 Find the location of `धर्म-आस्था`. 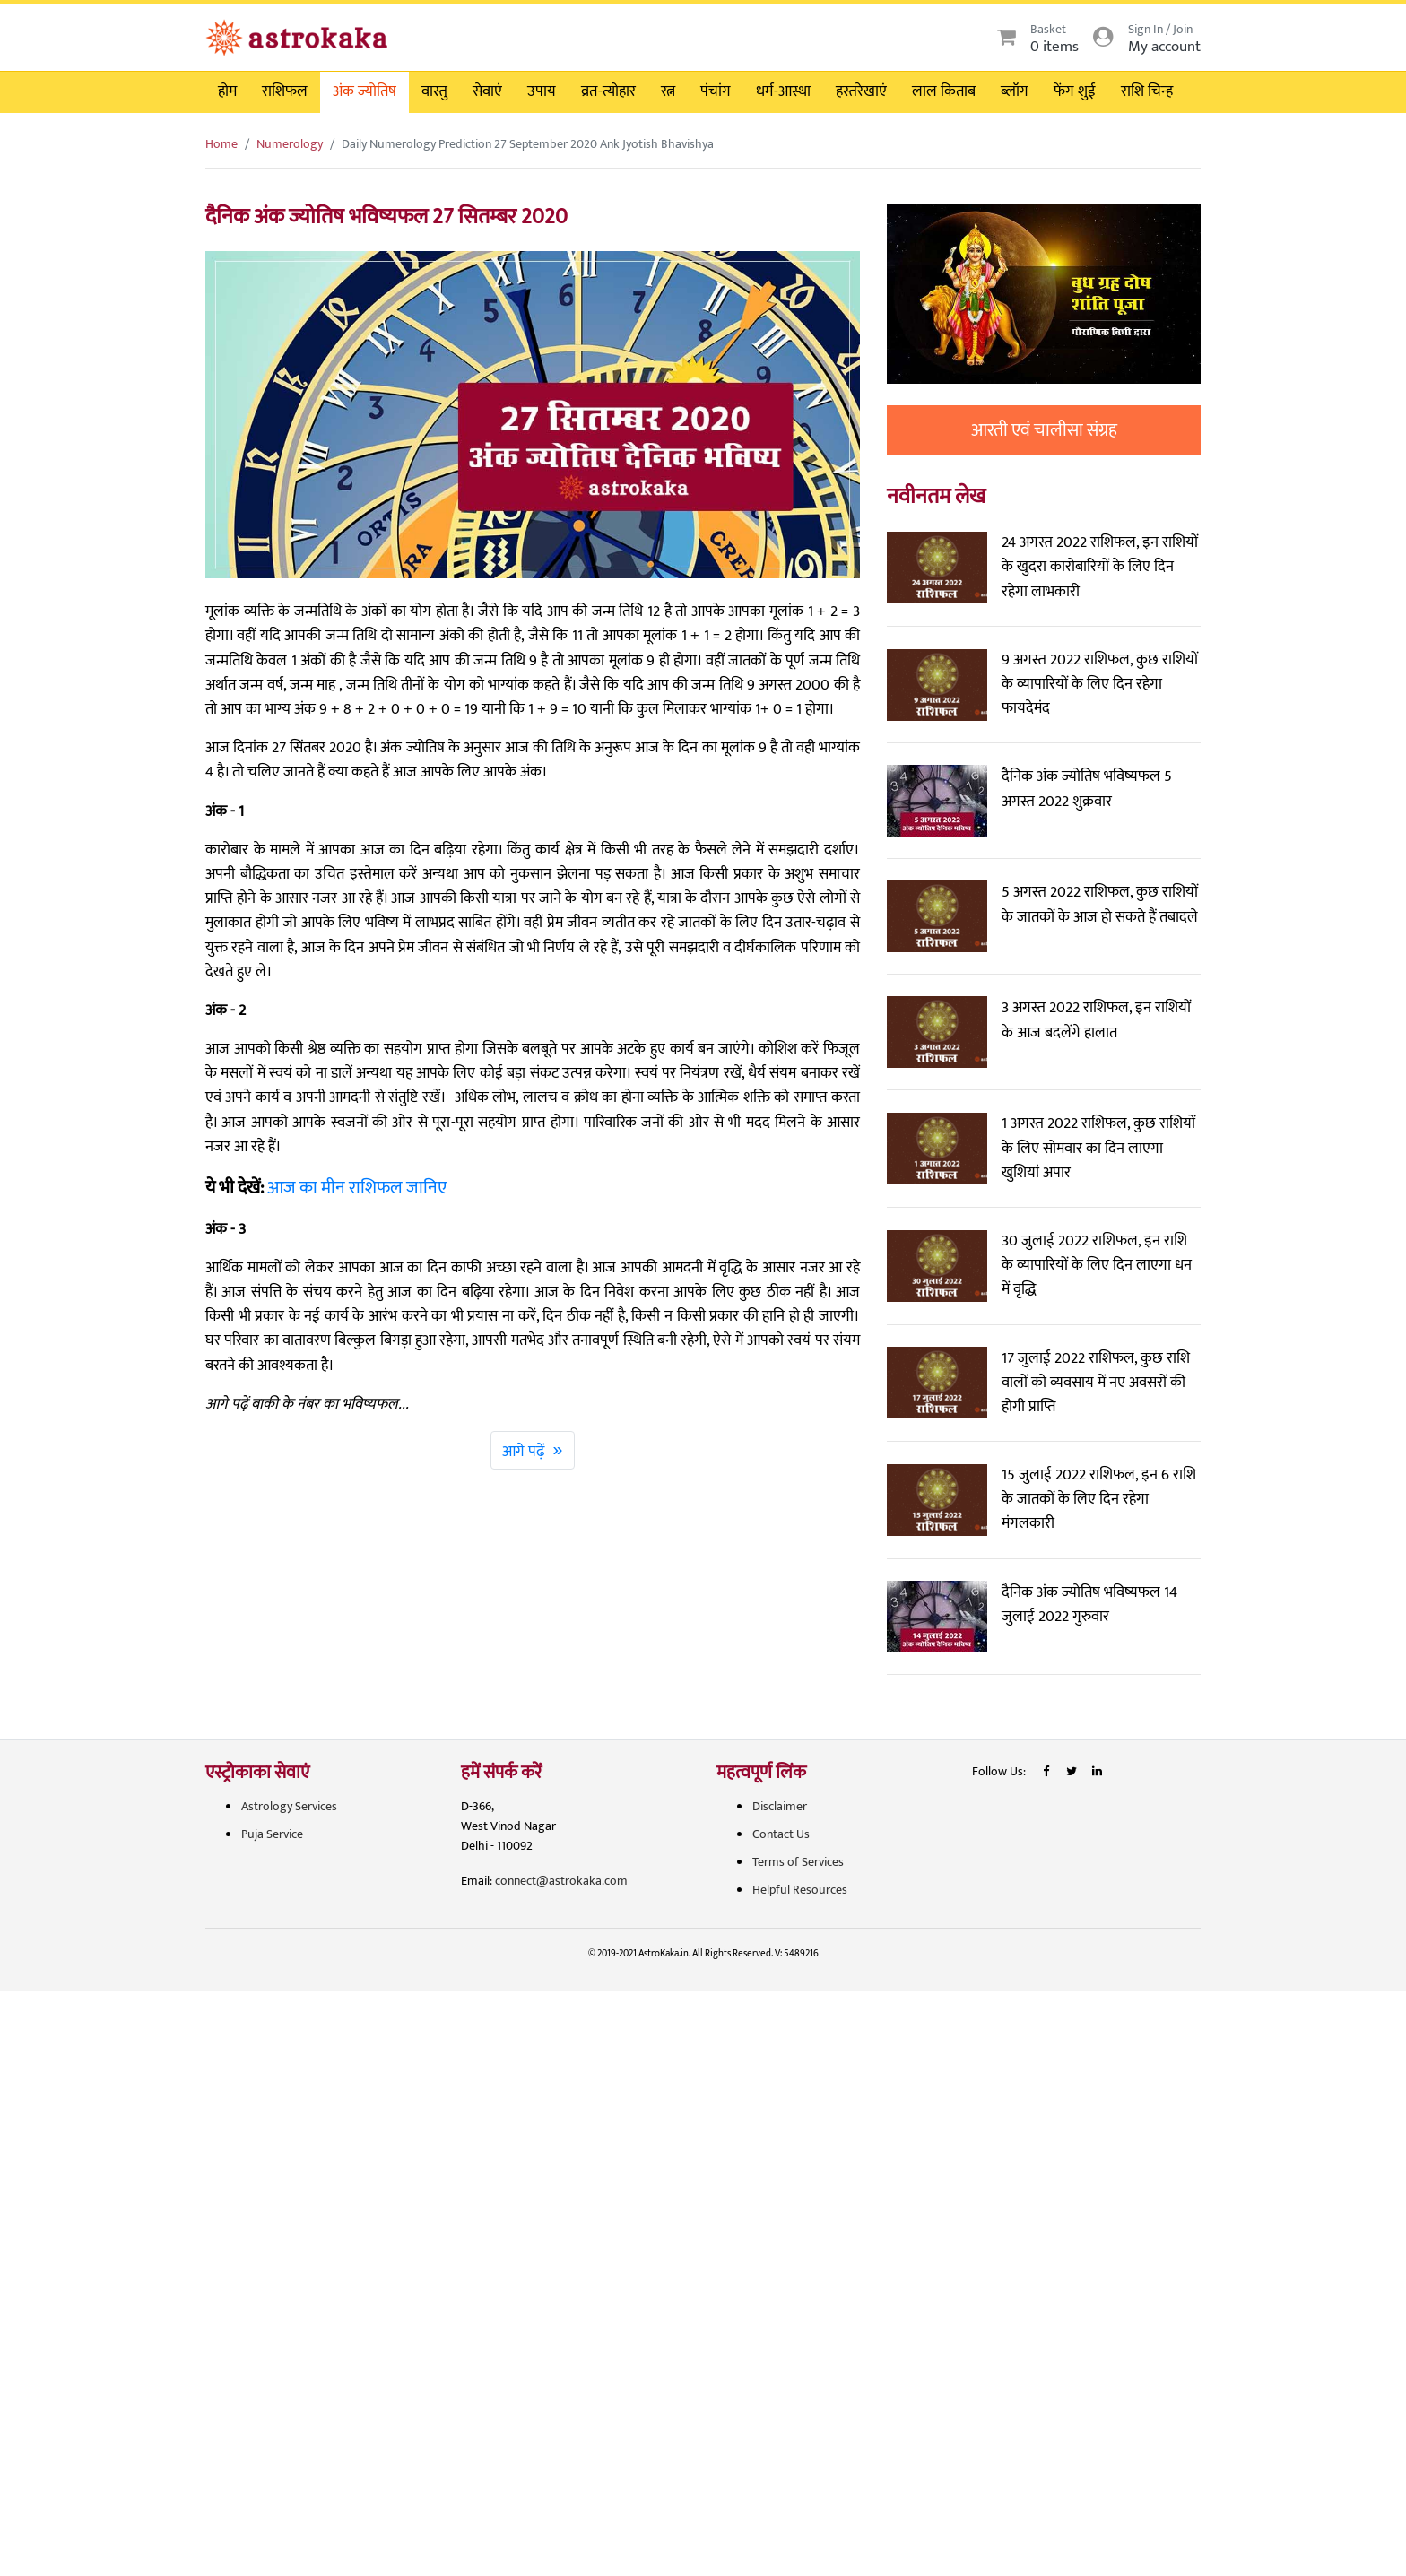

धर्म-आस्था is located at coordinates (783, 91).